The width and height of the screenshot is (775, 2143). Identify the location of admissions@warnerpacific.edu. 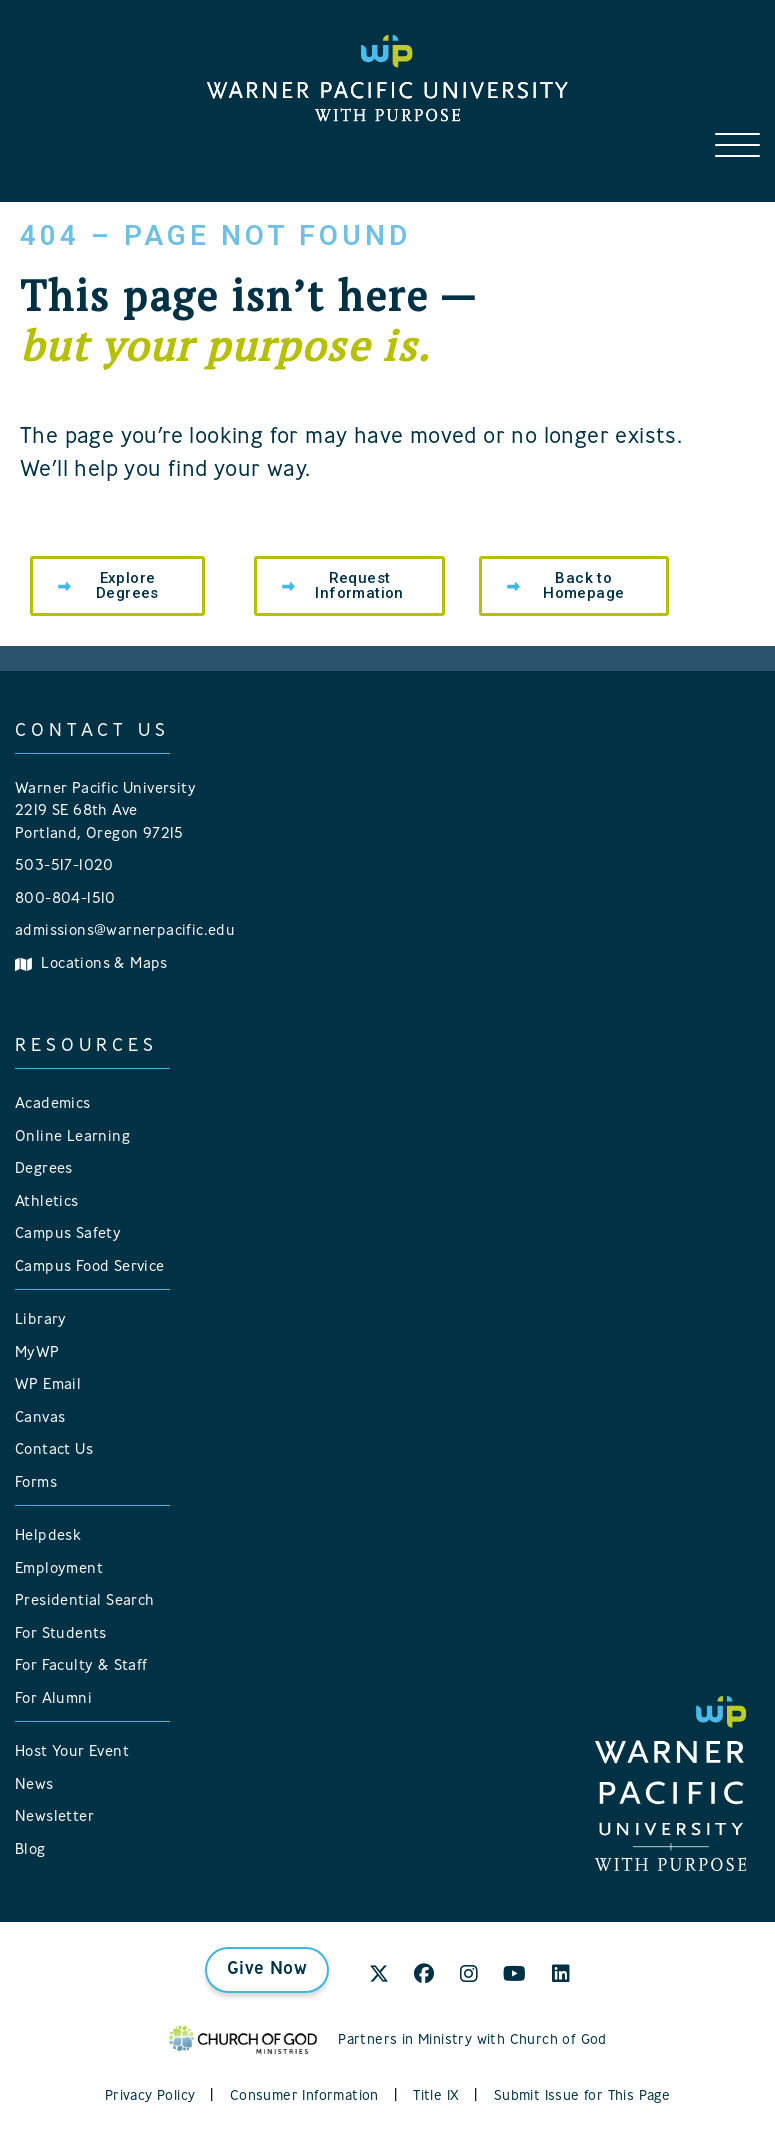
(125, 931).